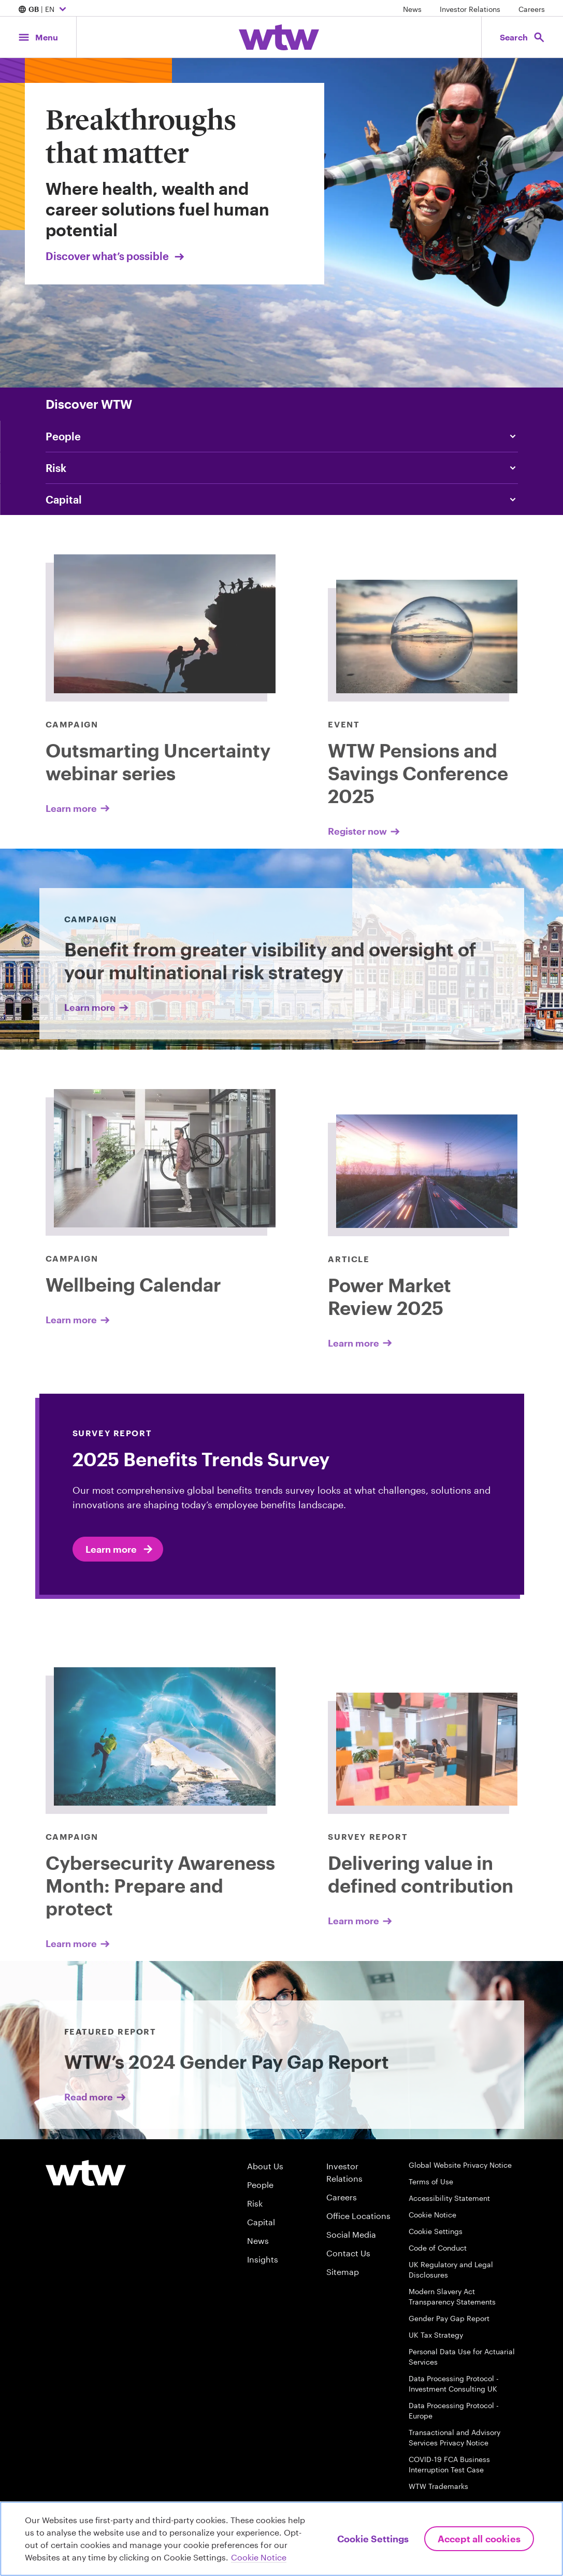  I want to click on Code of Conduct, so click(438, 2247).